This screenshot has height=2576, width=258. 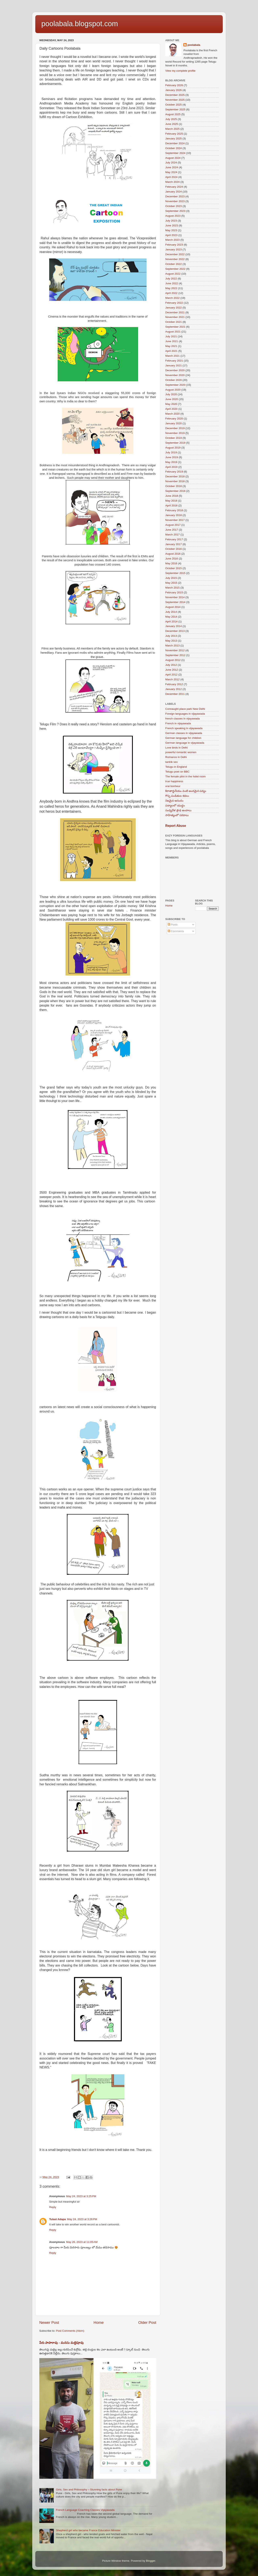 What do you see at coordinates (173, 437) in the screenshot?
I see `October 2019` at bounding box center [173, 437].